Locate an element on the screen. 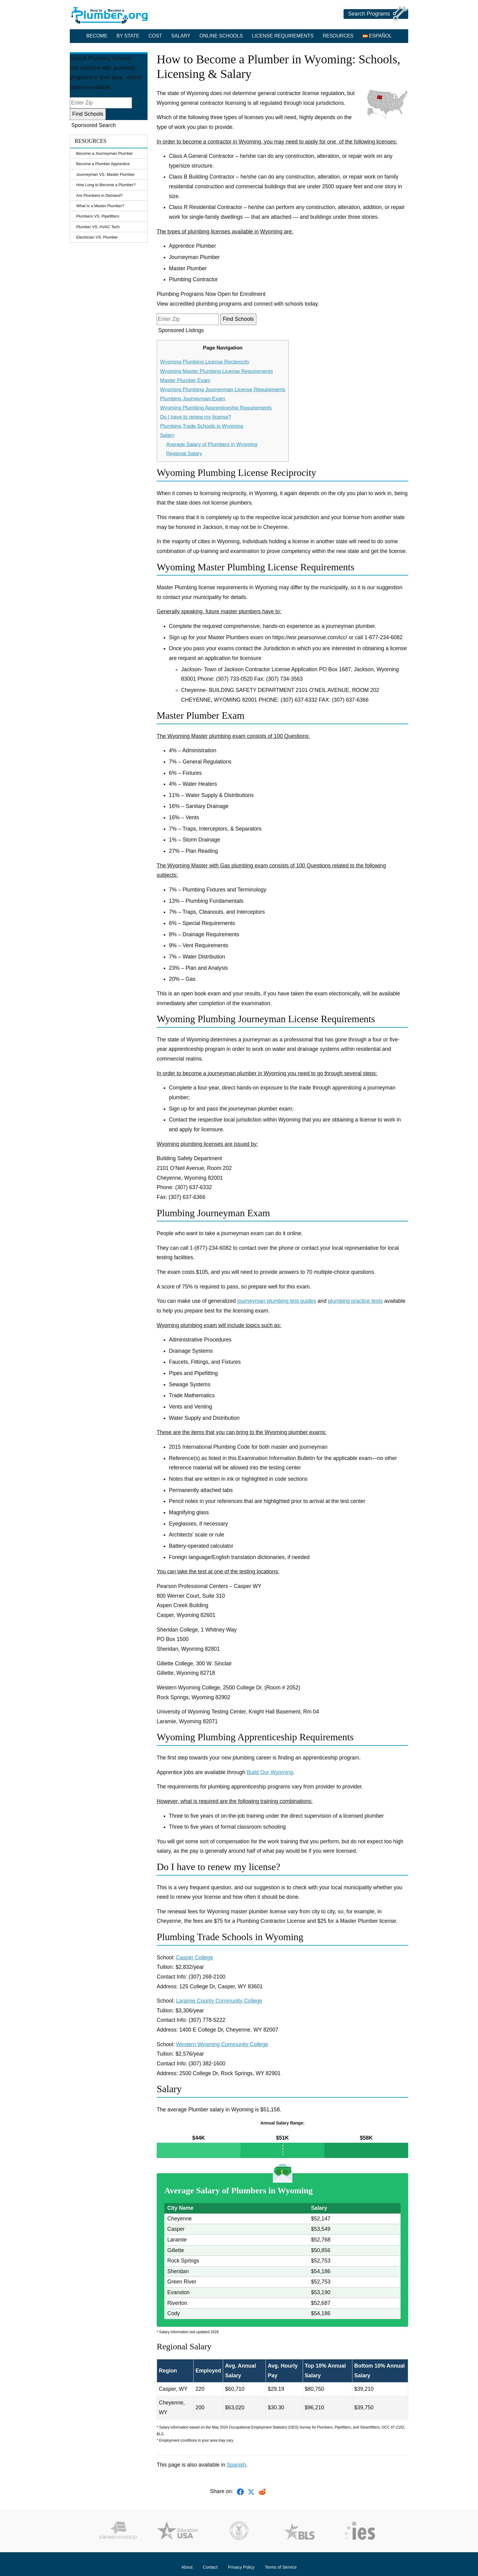 This screenshot has width=478, height=2576. About is located at coordinates (187, 2567).